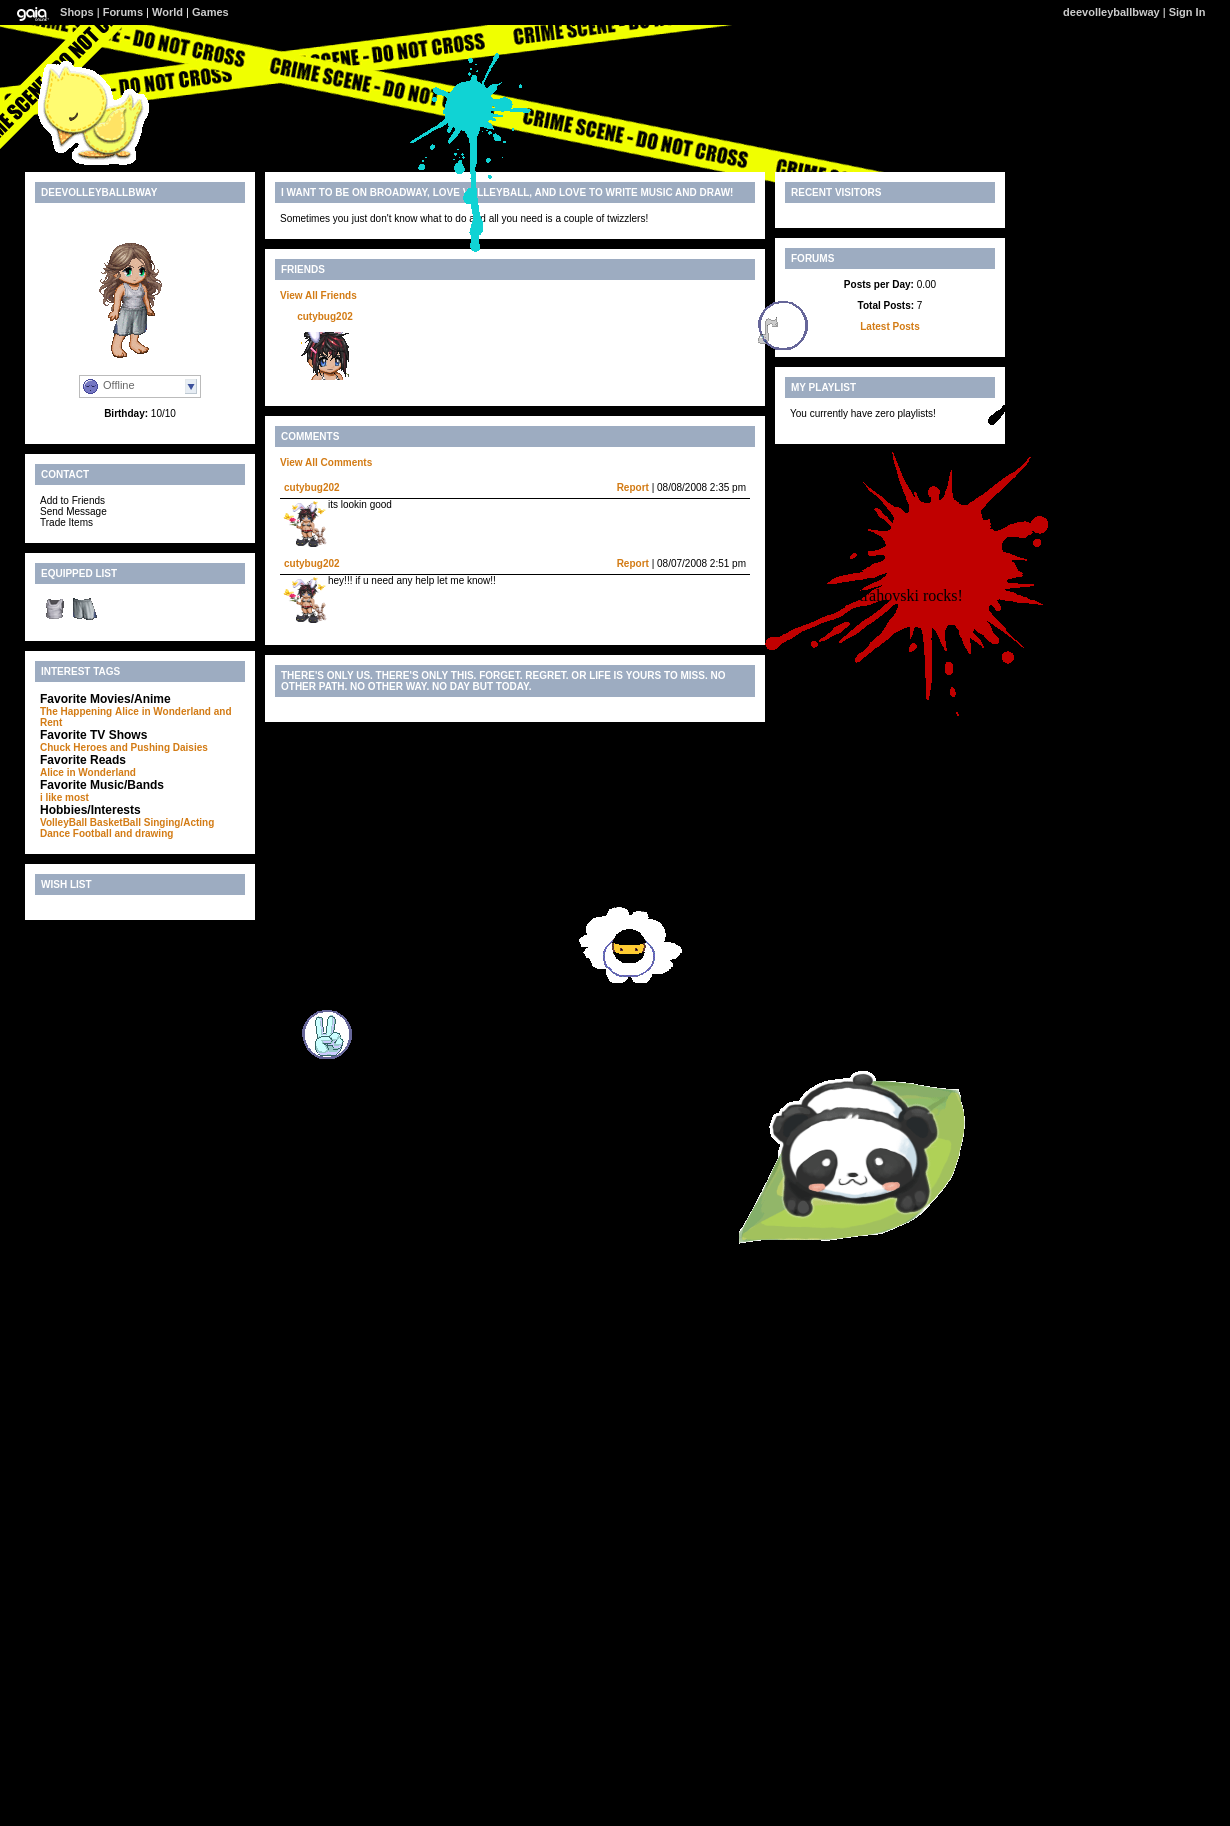  Describe the element at coordinates (76, 711) in the screenshot. I see `The Happening` at that location.